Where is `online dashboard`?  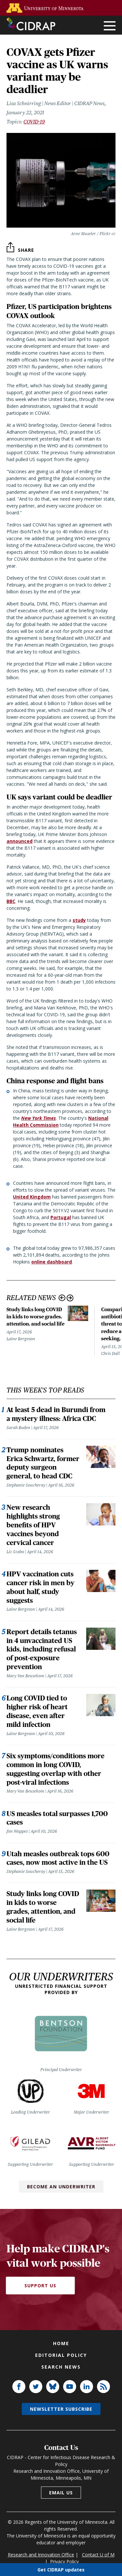
online dashboard is located at coordinates (51, 1262).